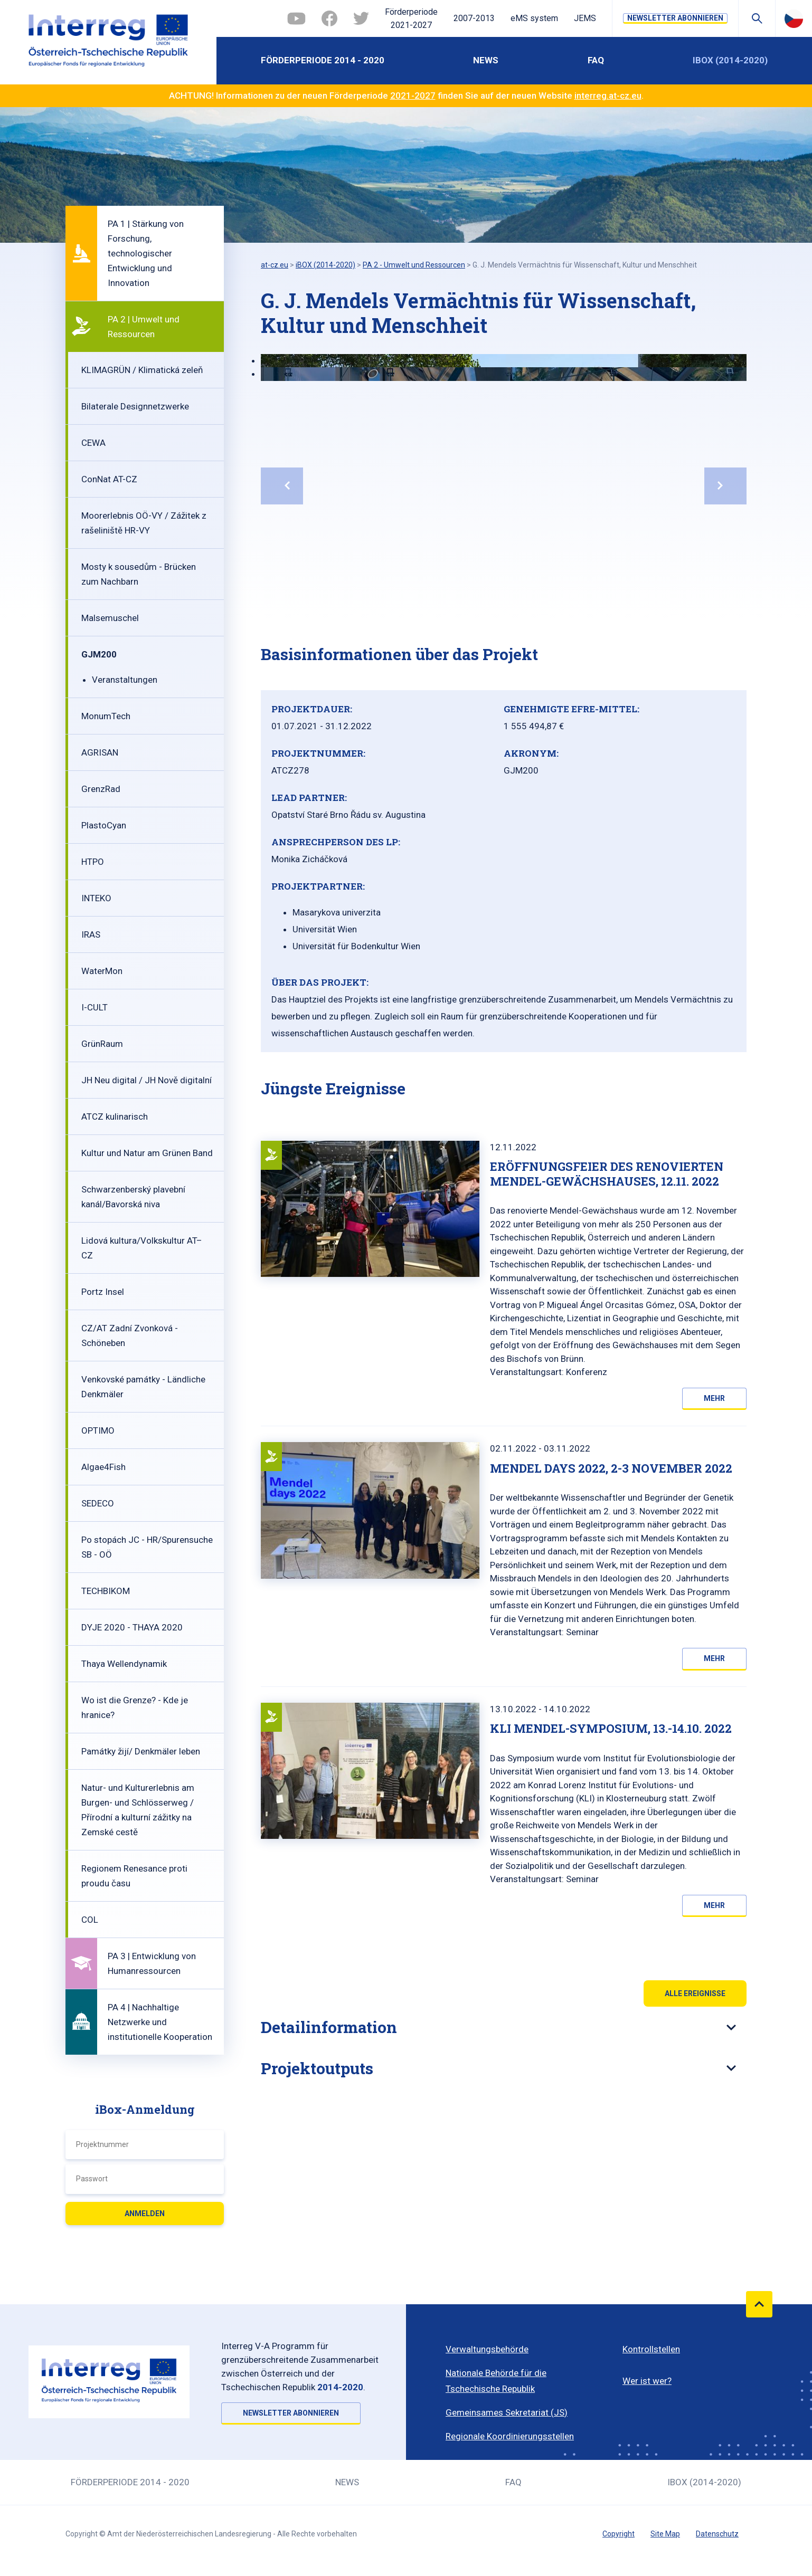 The height and width of the screenshot is (2576, 812). Describe the element at coordinates (135, 406) in the screenshot. I see `Bilaterale Designnetzwerke` at that location.